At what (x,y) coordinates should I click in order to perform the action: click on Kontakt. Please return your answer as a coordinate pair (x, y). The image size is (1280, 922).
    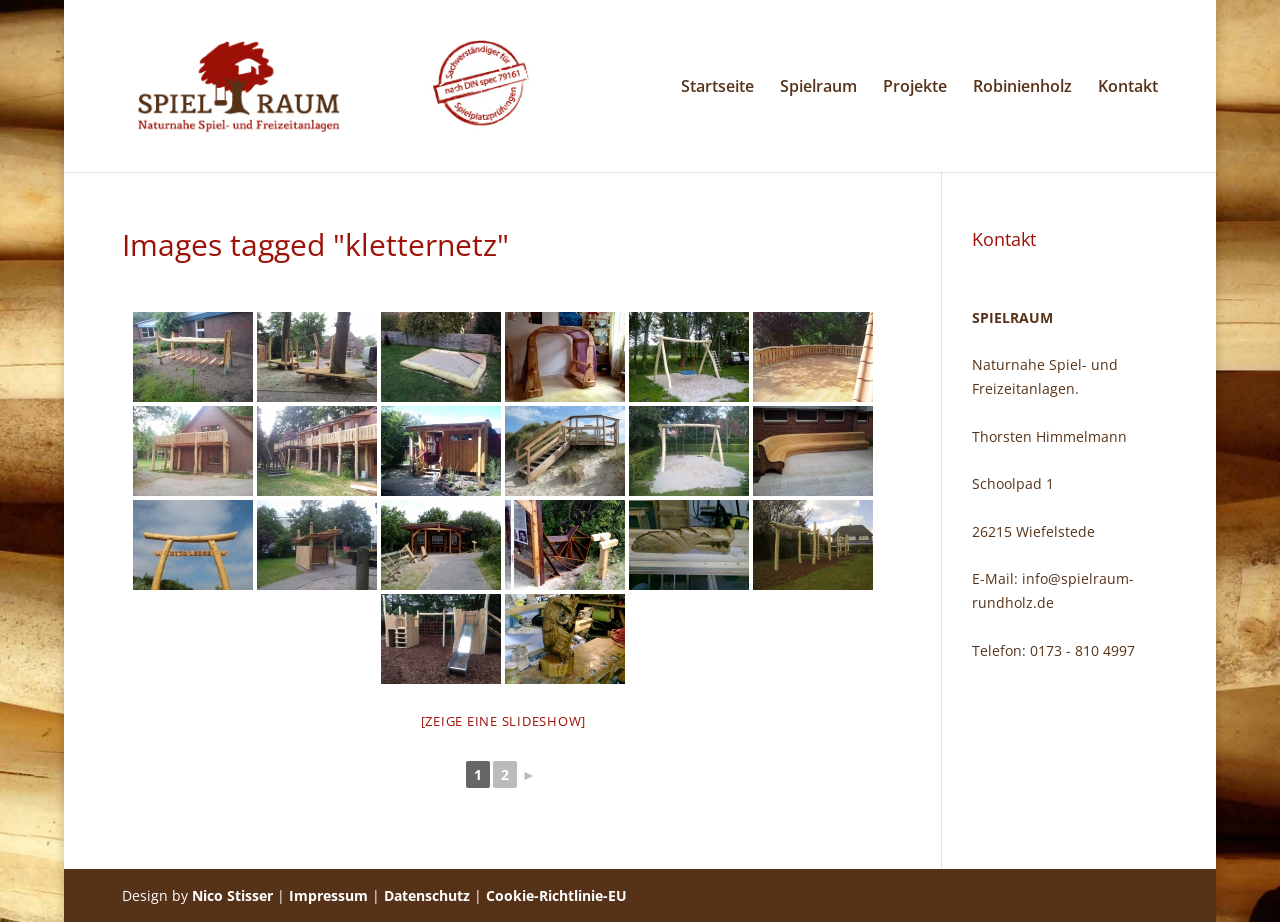
    Looking at the image, I should click on (1128, 88).